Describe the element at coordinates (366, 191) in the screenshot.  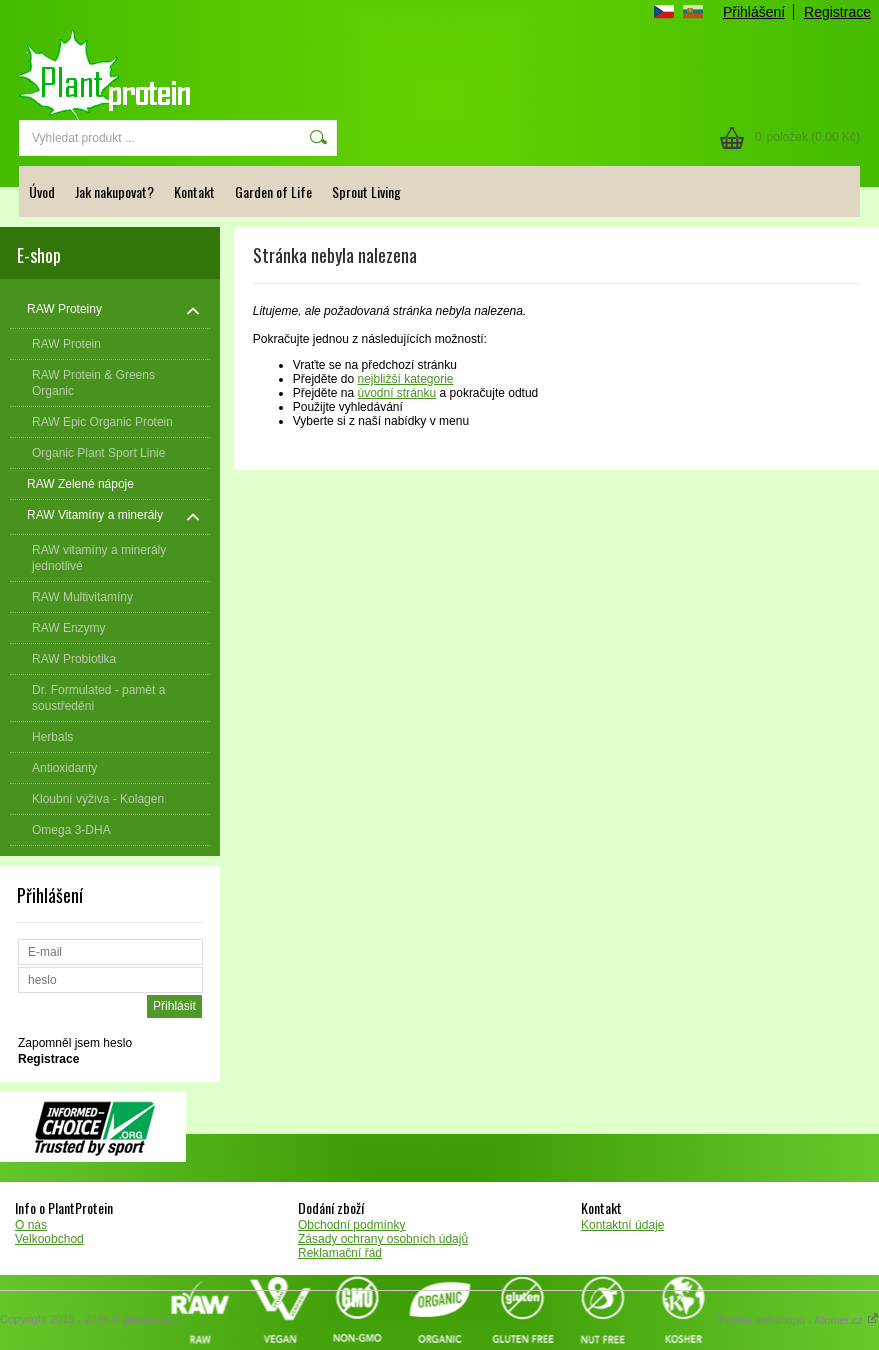
I see `Sprout Living` at that location.